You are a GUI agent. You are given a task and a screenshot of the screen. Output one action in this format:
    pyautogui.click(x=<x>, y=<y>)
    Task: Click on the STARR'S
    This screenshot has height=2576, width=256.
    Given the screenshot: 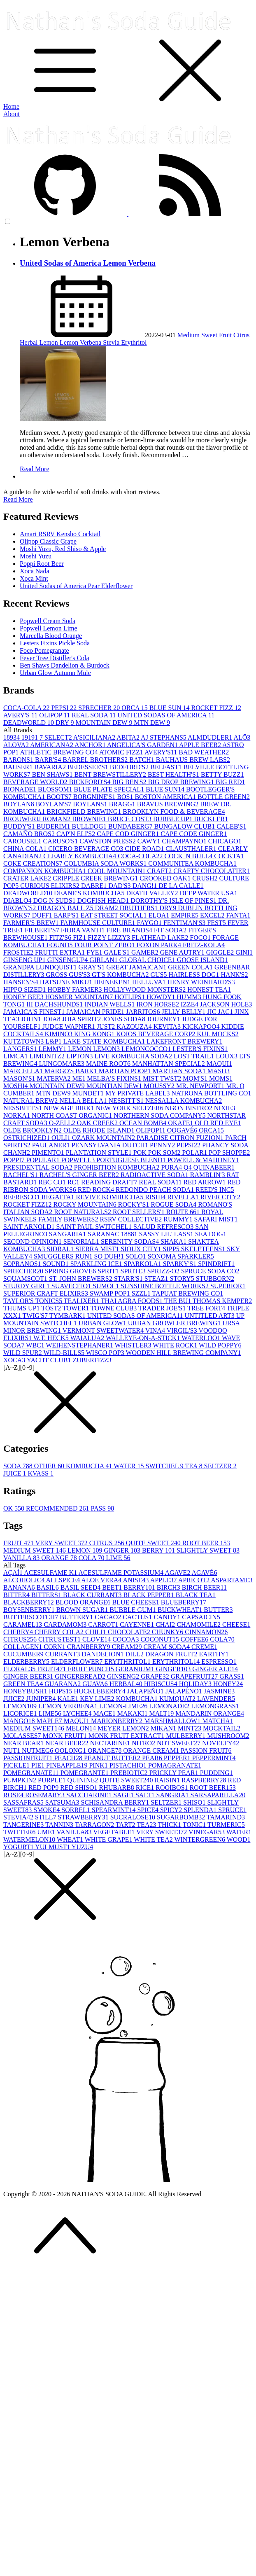 What is the action you would take?
    pyautogui.click(x=129, y=1278)
    